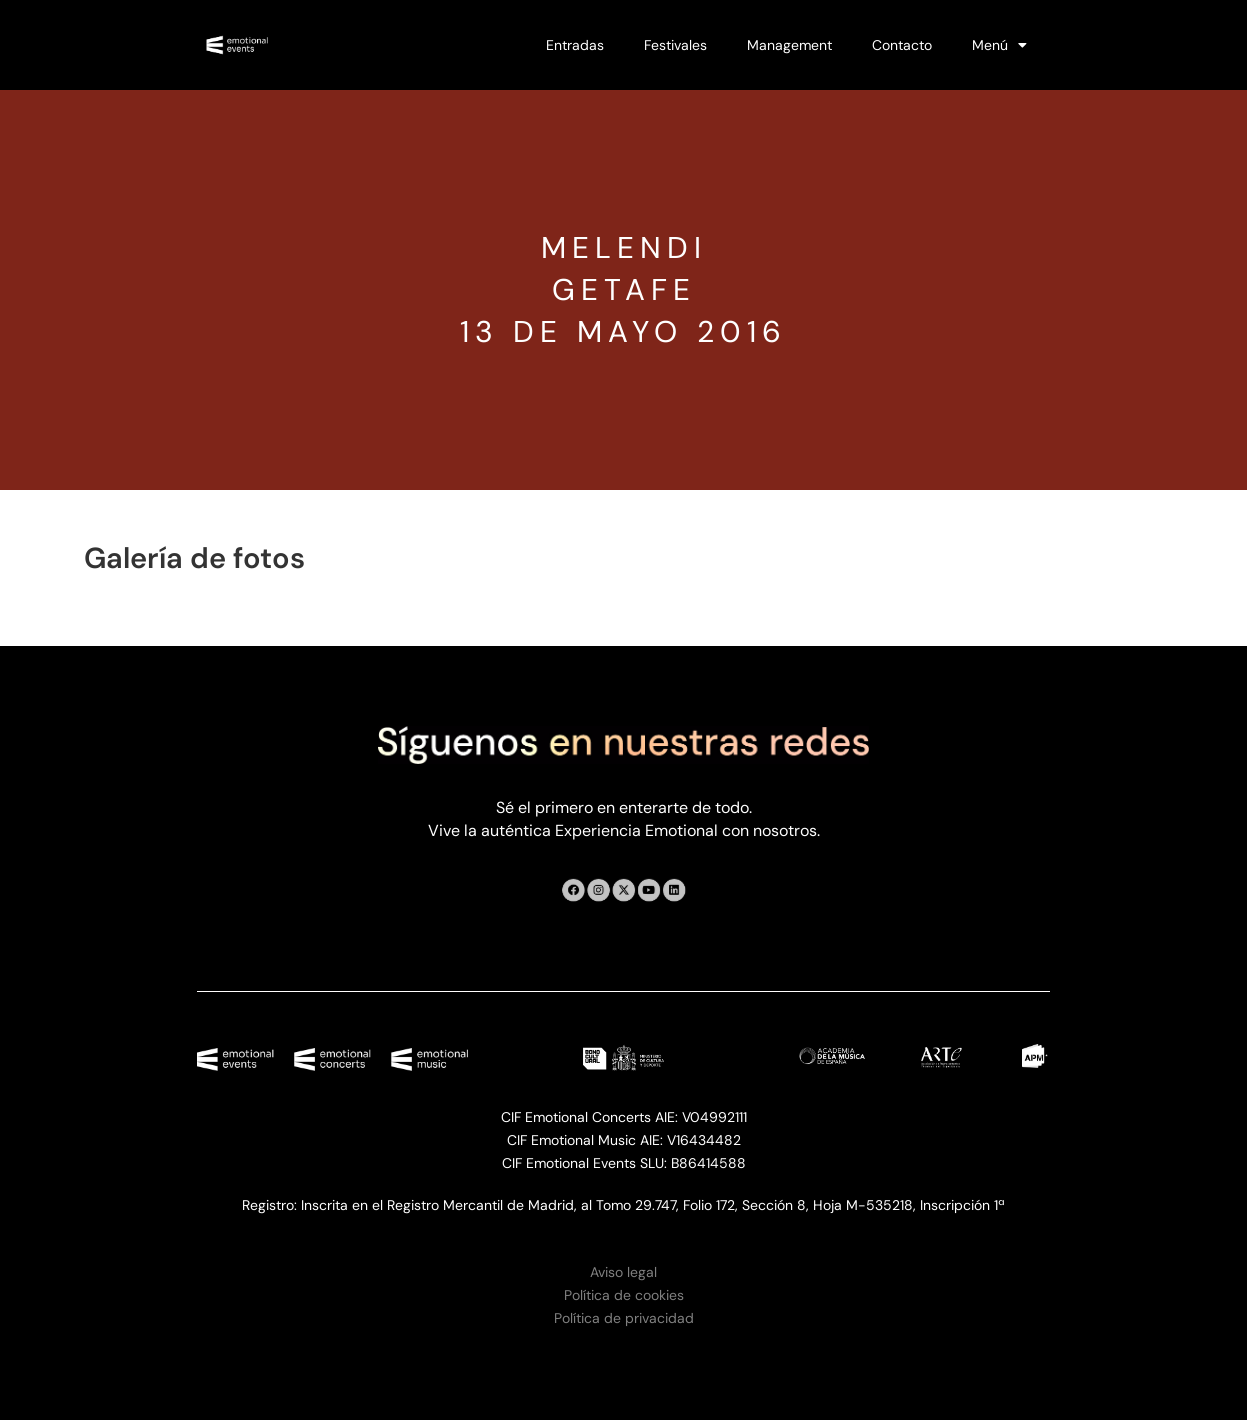 The height and width of the screenshot is (1420, 1247). What do you see at coordinates (675, 45) in the screenshot?
I see `Festivales` at bounding box center [675, 45].